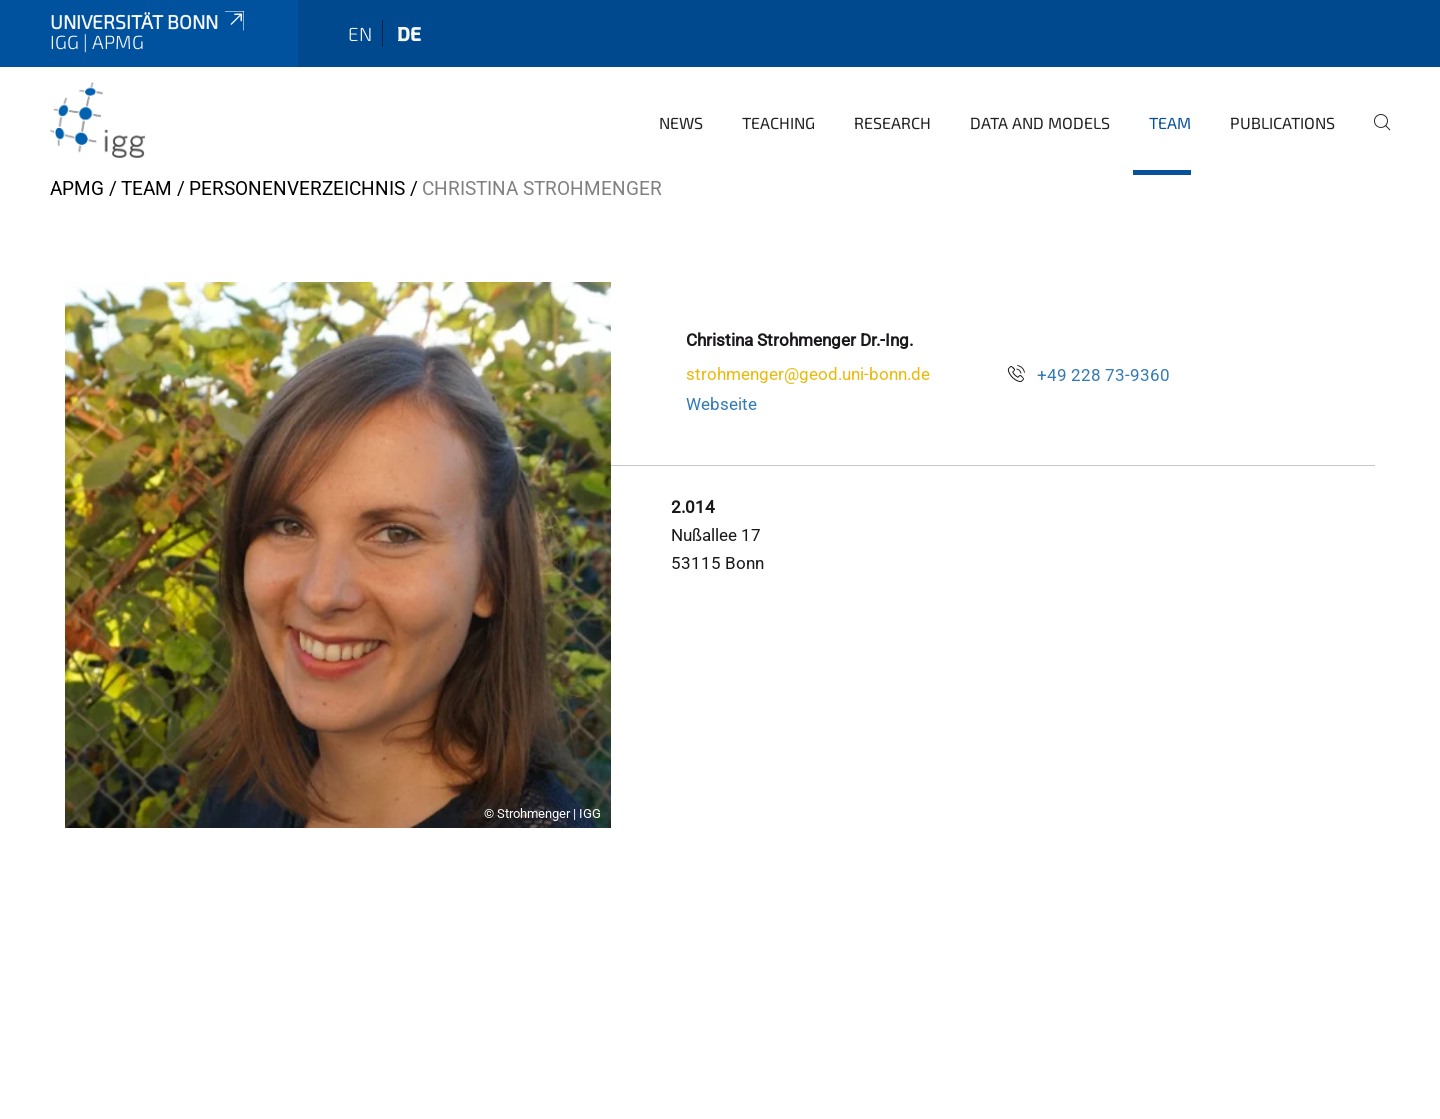 The width and height of the screenshot is (1440, 1119). I want to click on en, so click(360, 33).